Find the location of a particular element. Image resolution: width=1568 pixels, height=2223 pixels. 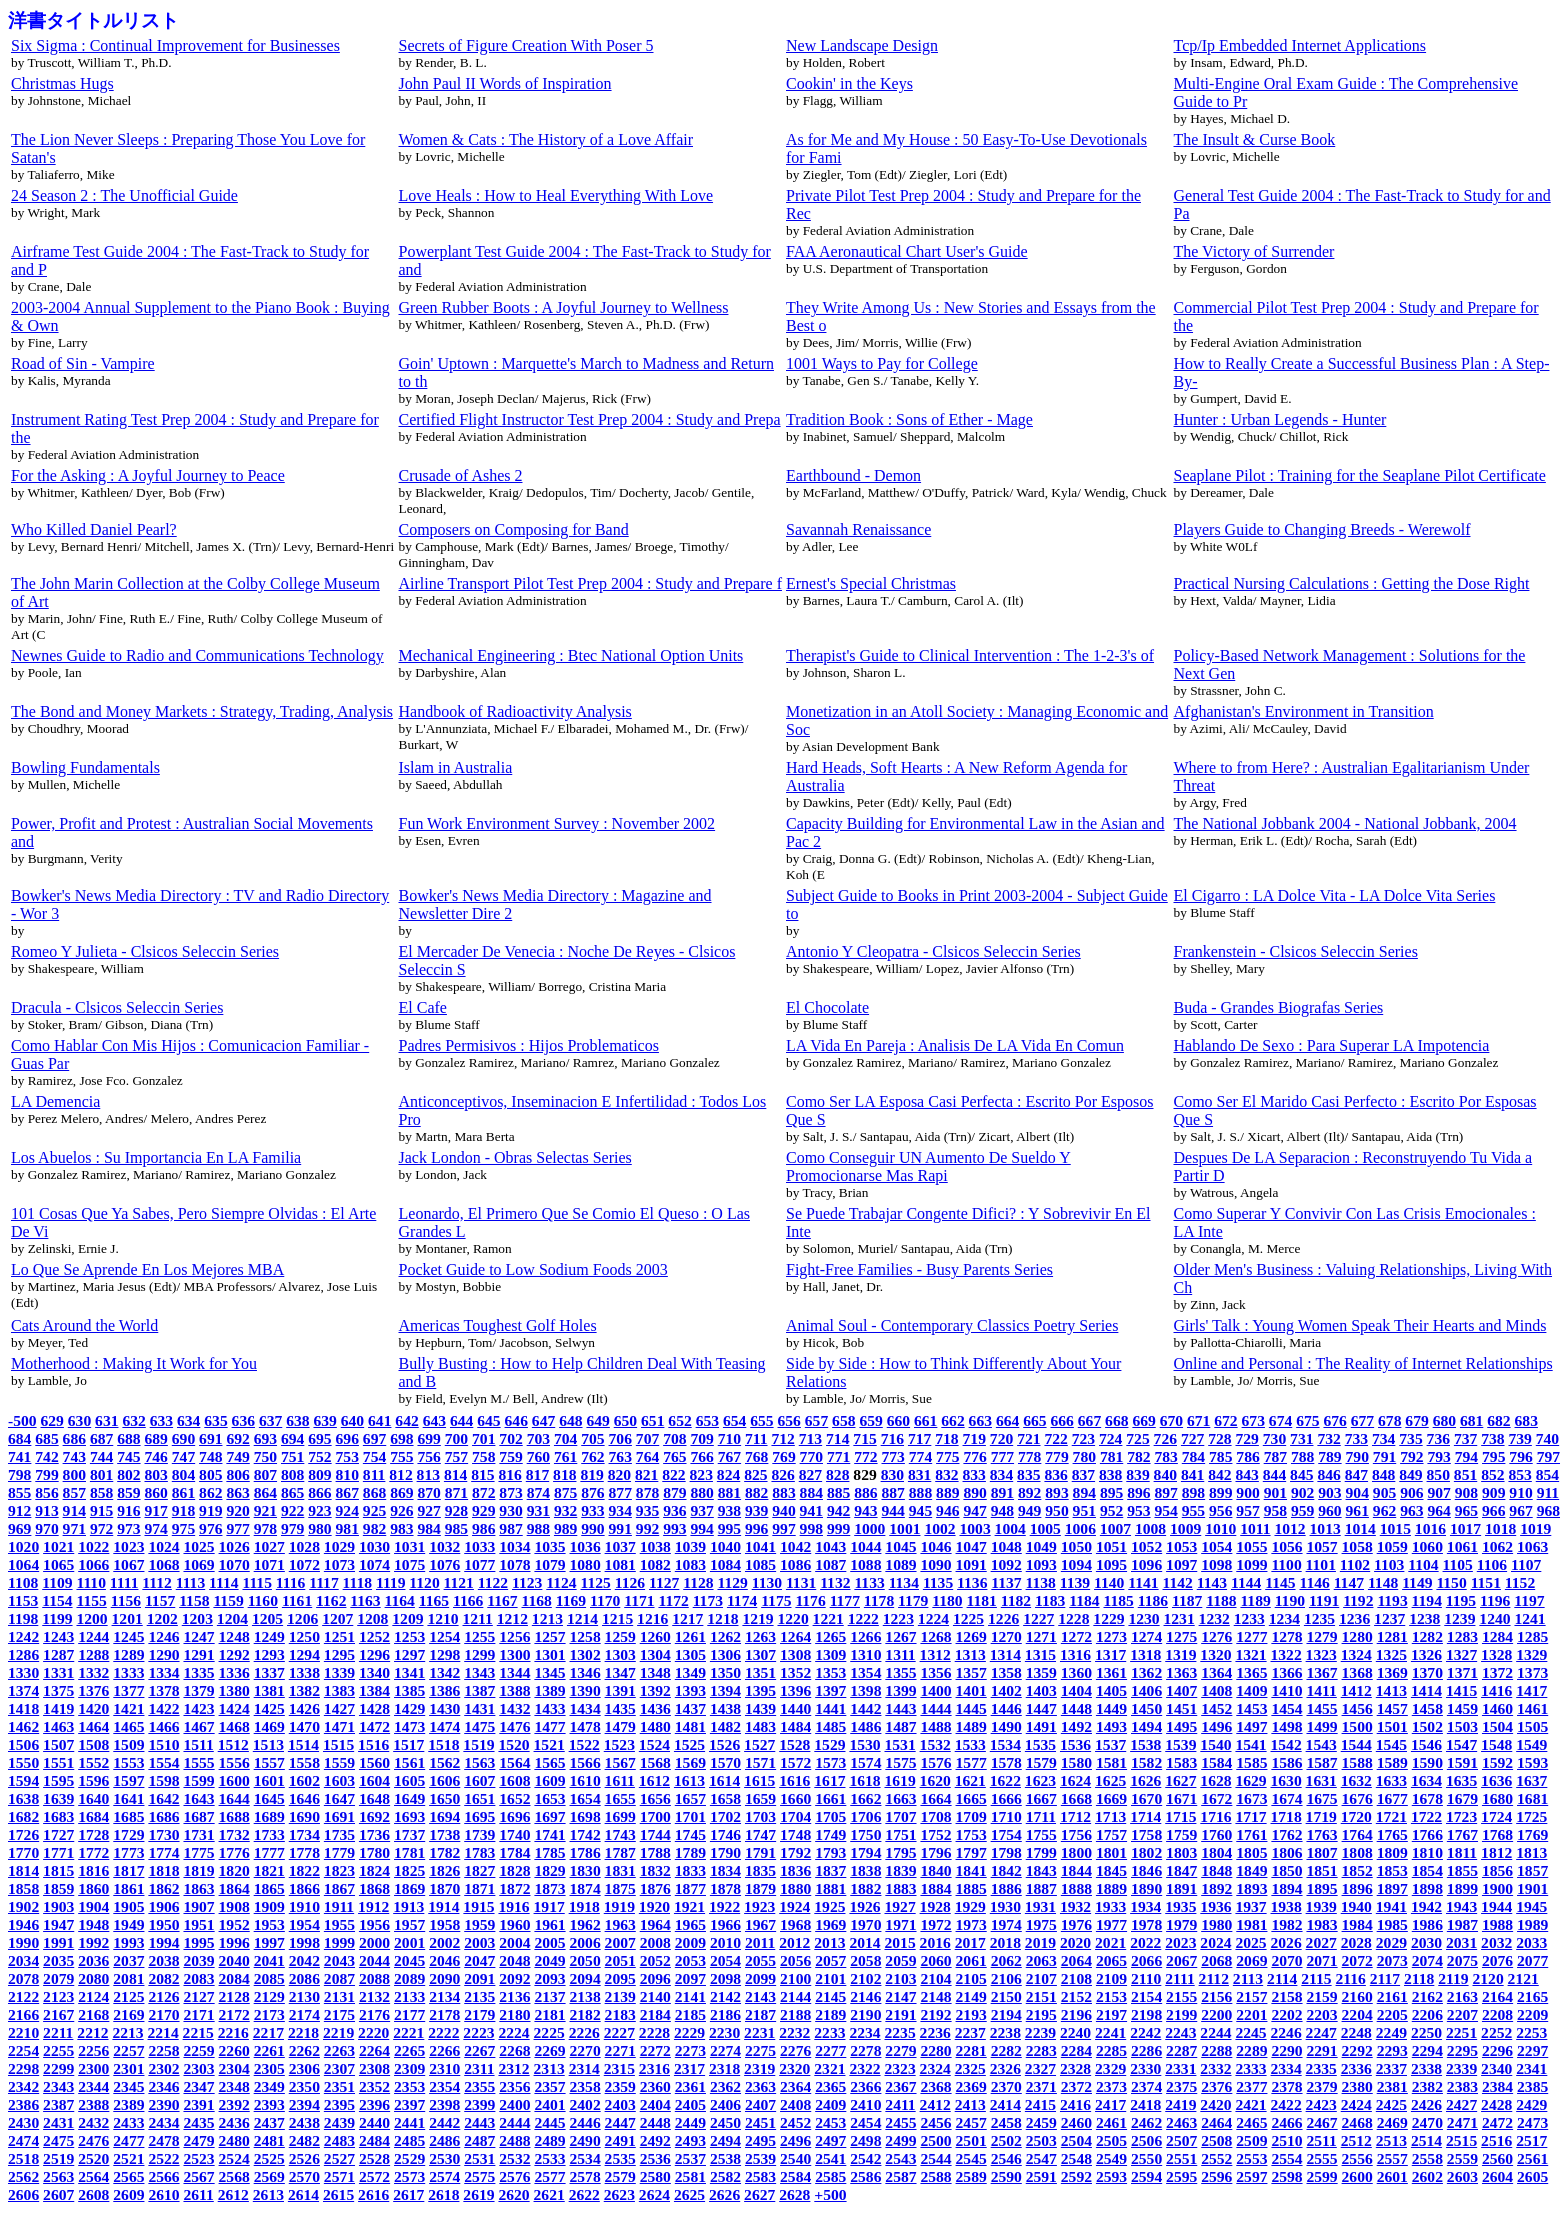

2547 is located at coordinates (1041, 2158).